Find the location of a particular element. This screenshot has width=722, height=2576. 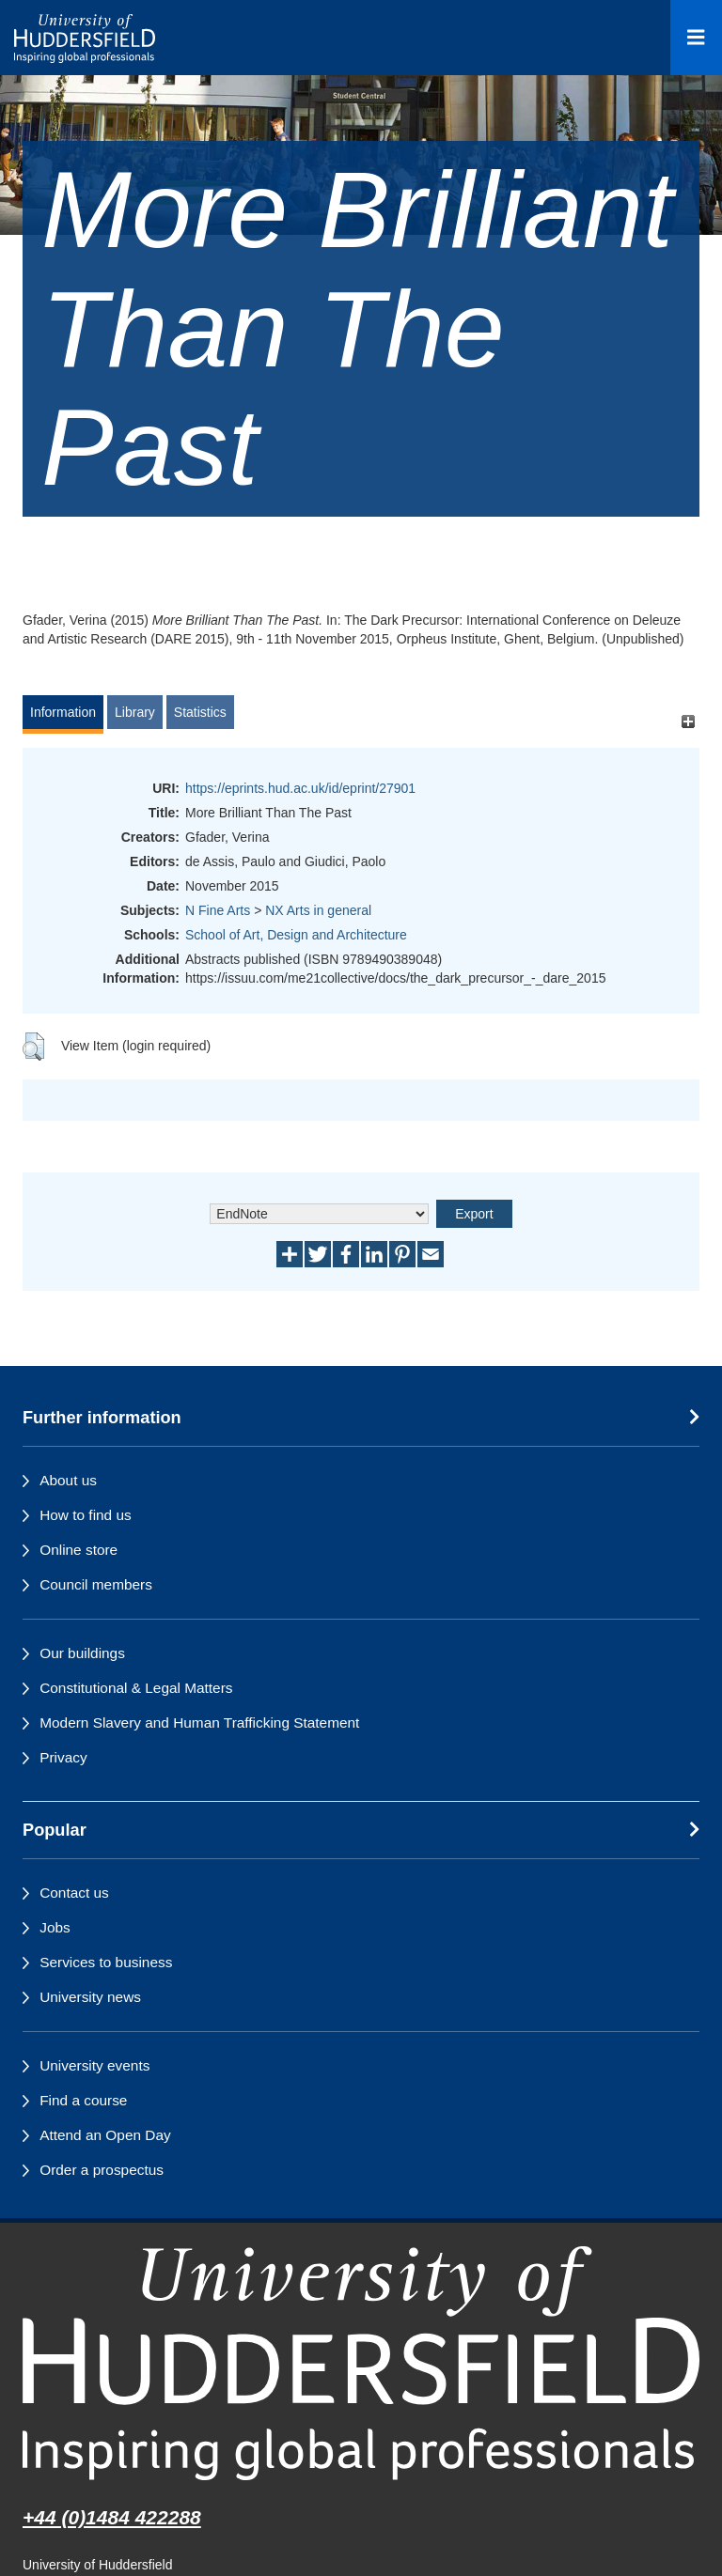

Jobs is located at coordinates (55, 1927).